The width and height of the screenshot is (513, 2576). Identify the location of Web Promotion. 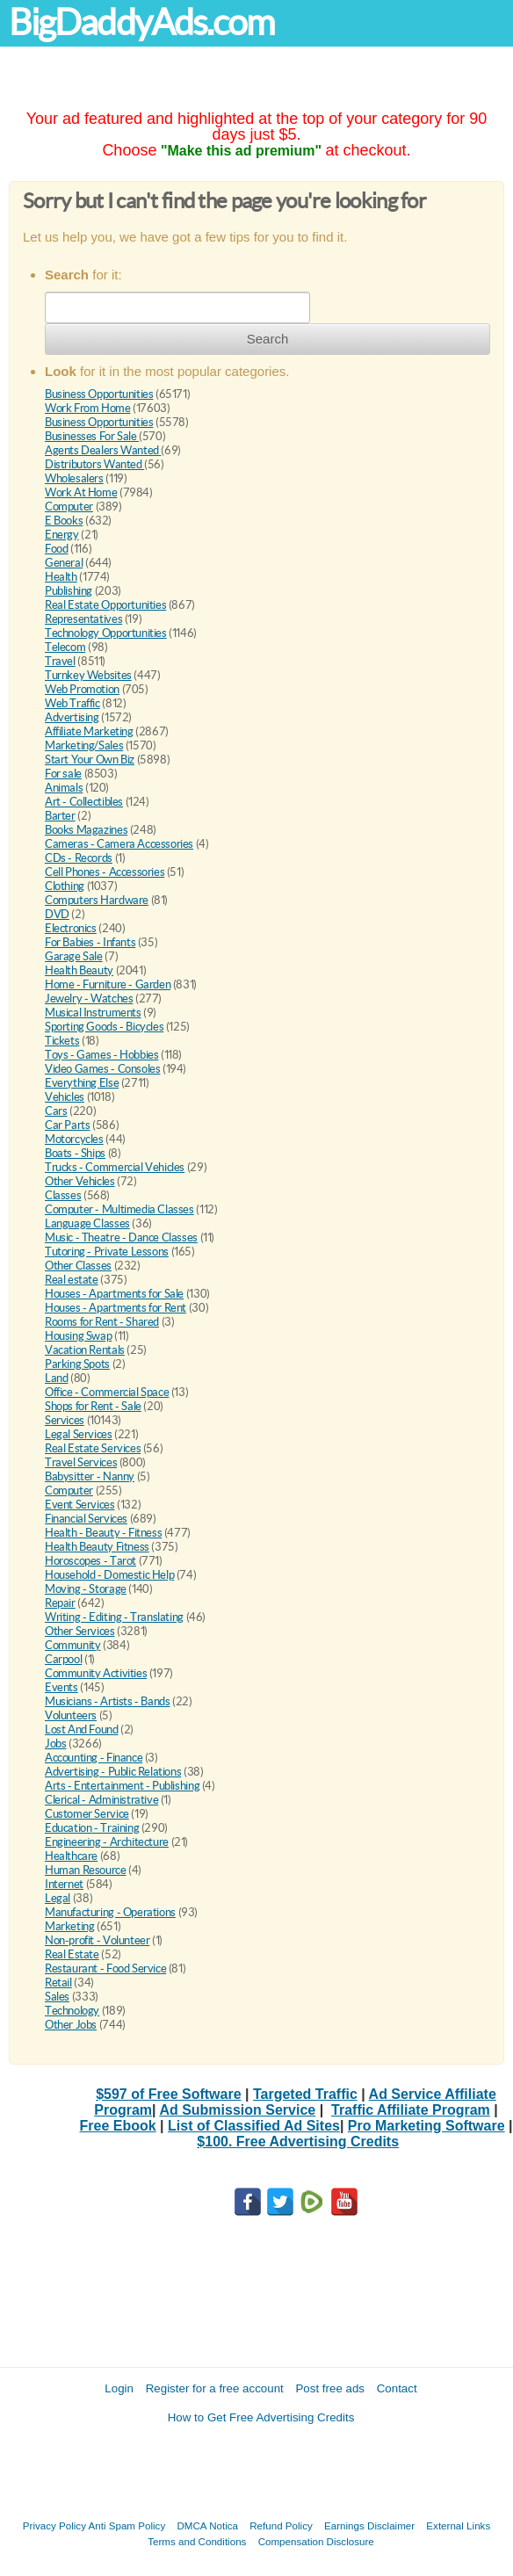
(82, 689).